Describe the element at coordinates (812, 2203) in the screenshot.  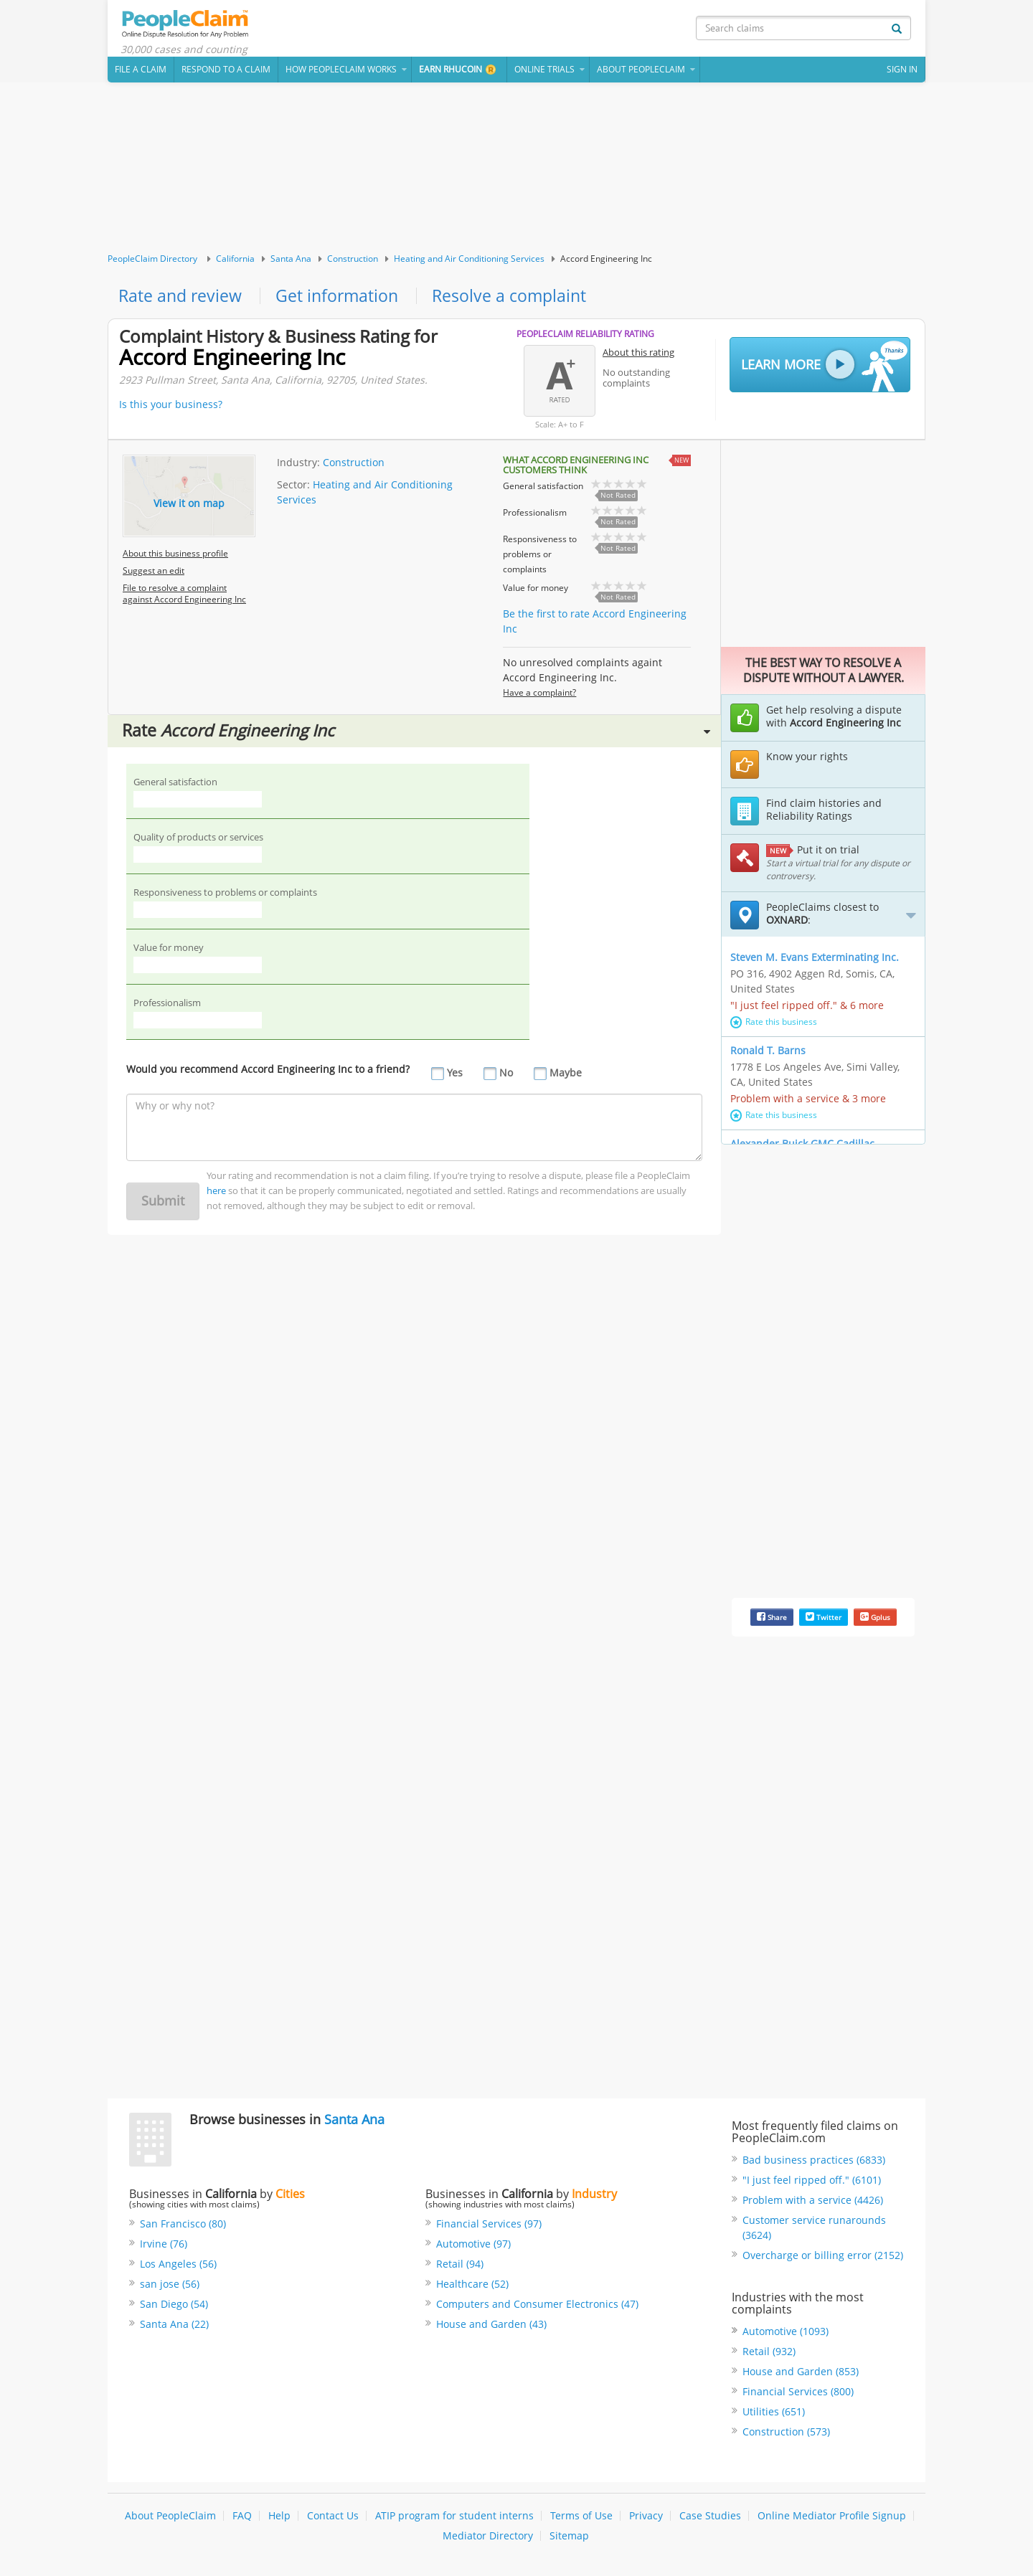
I see `Problem with a service (4426)` at that location.